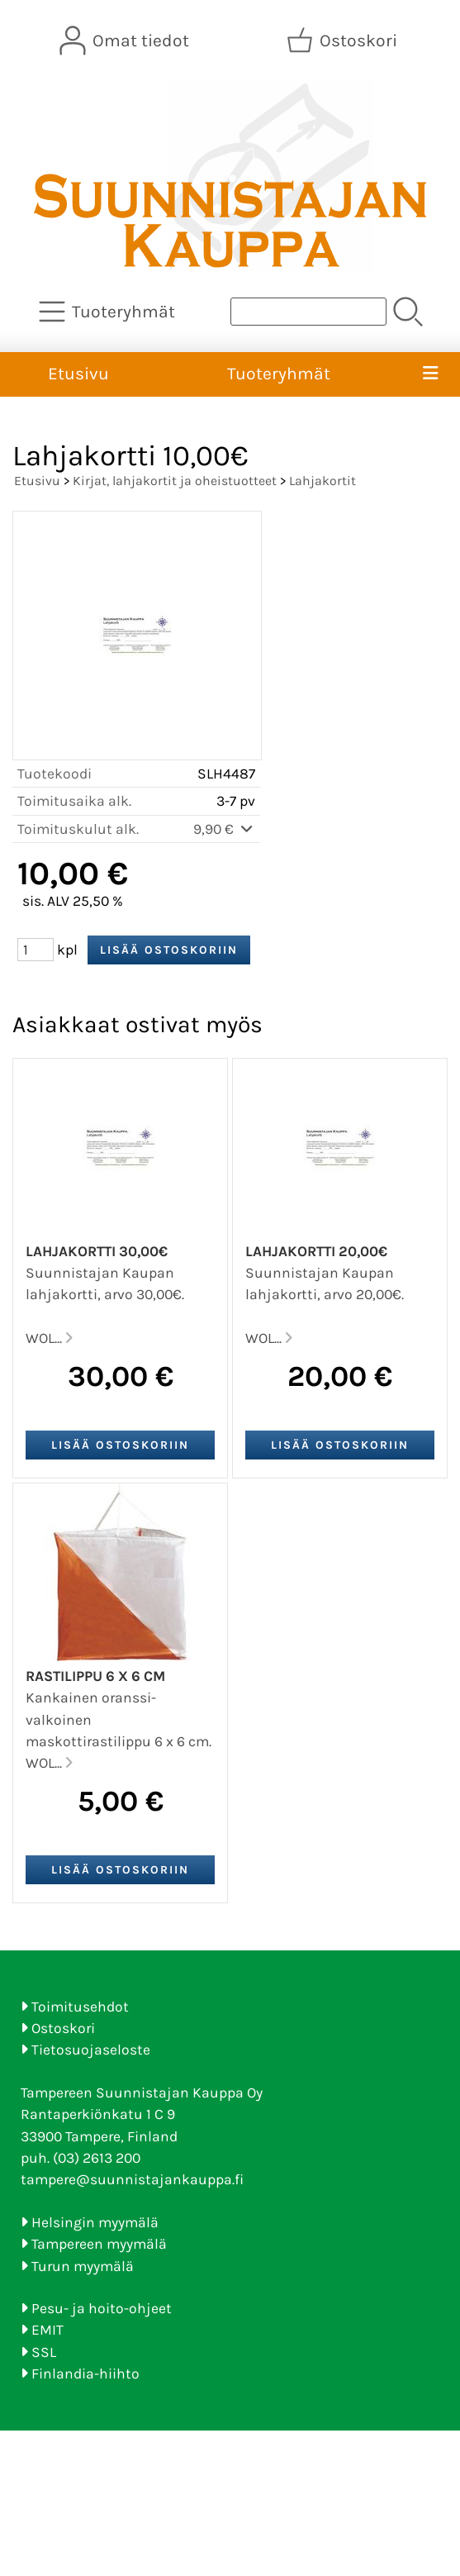 The height and width of the screenshot is (2576, 460). Describe the element at coordinates (322, 480) in the screenshot. I see `Lahjakortit` at that location.